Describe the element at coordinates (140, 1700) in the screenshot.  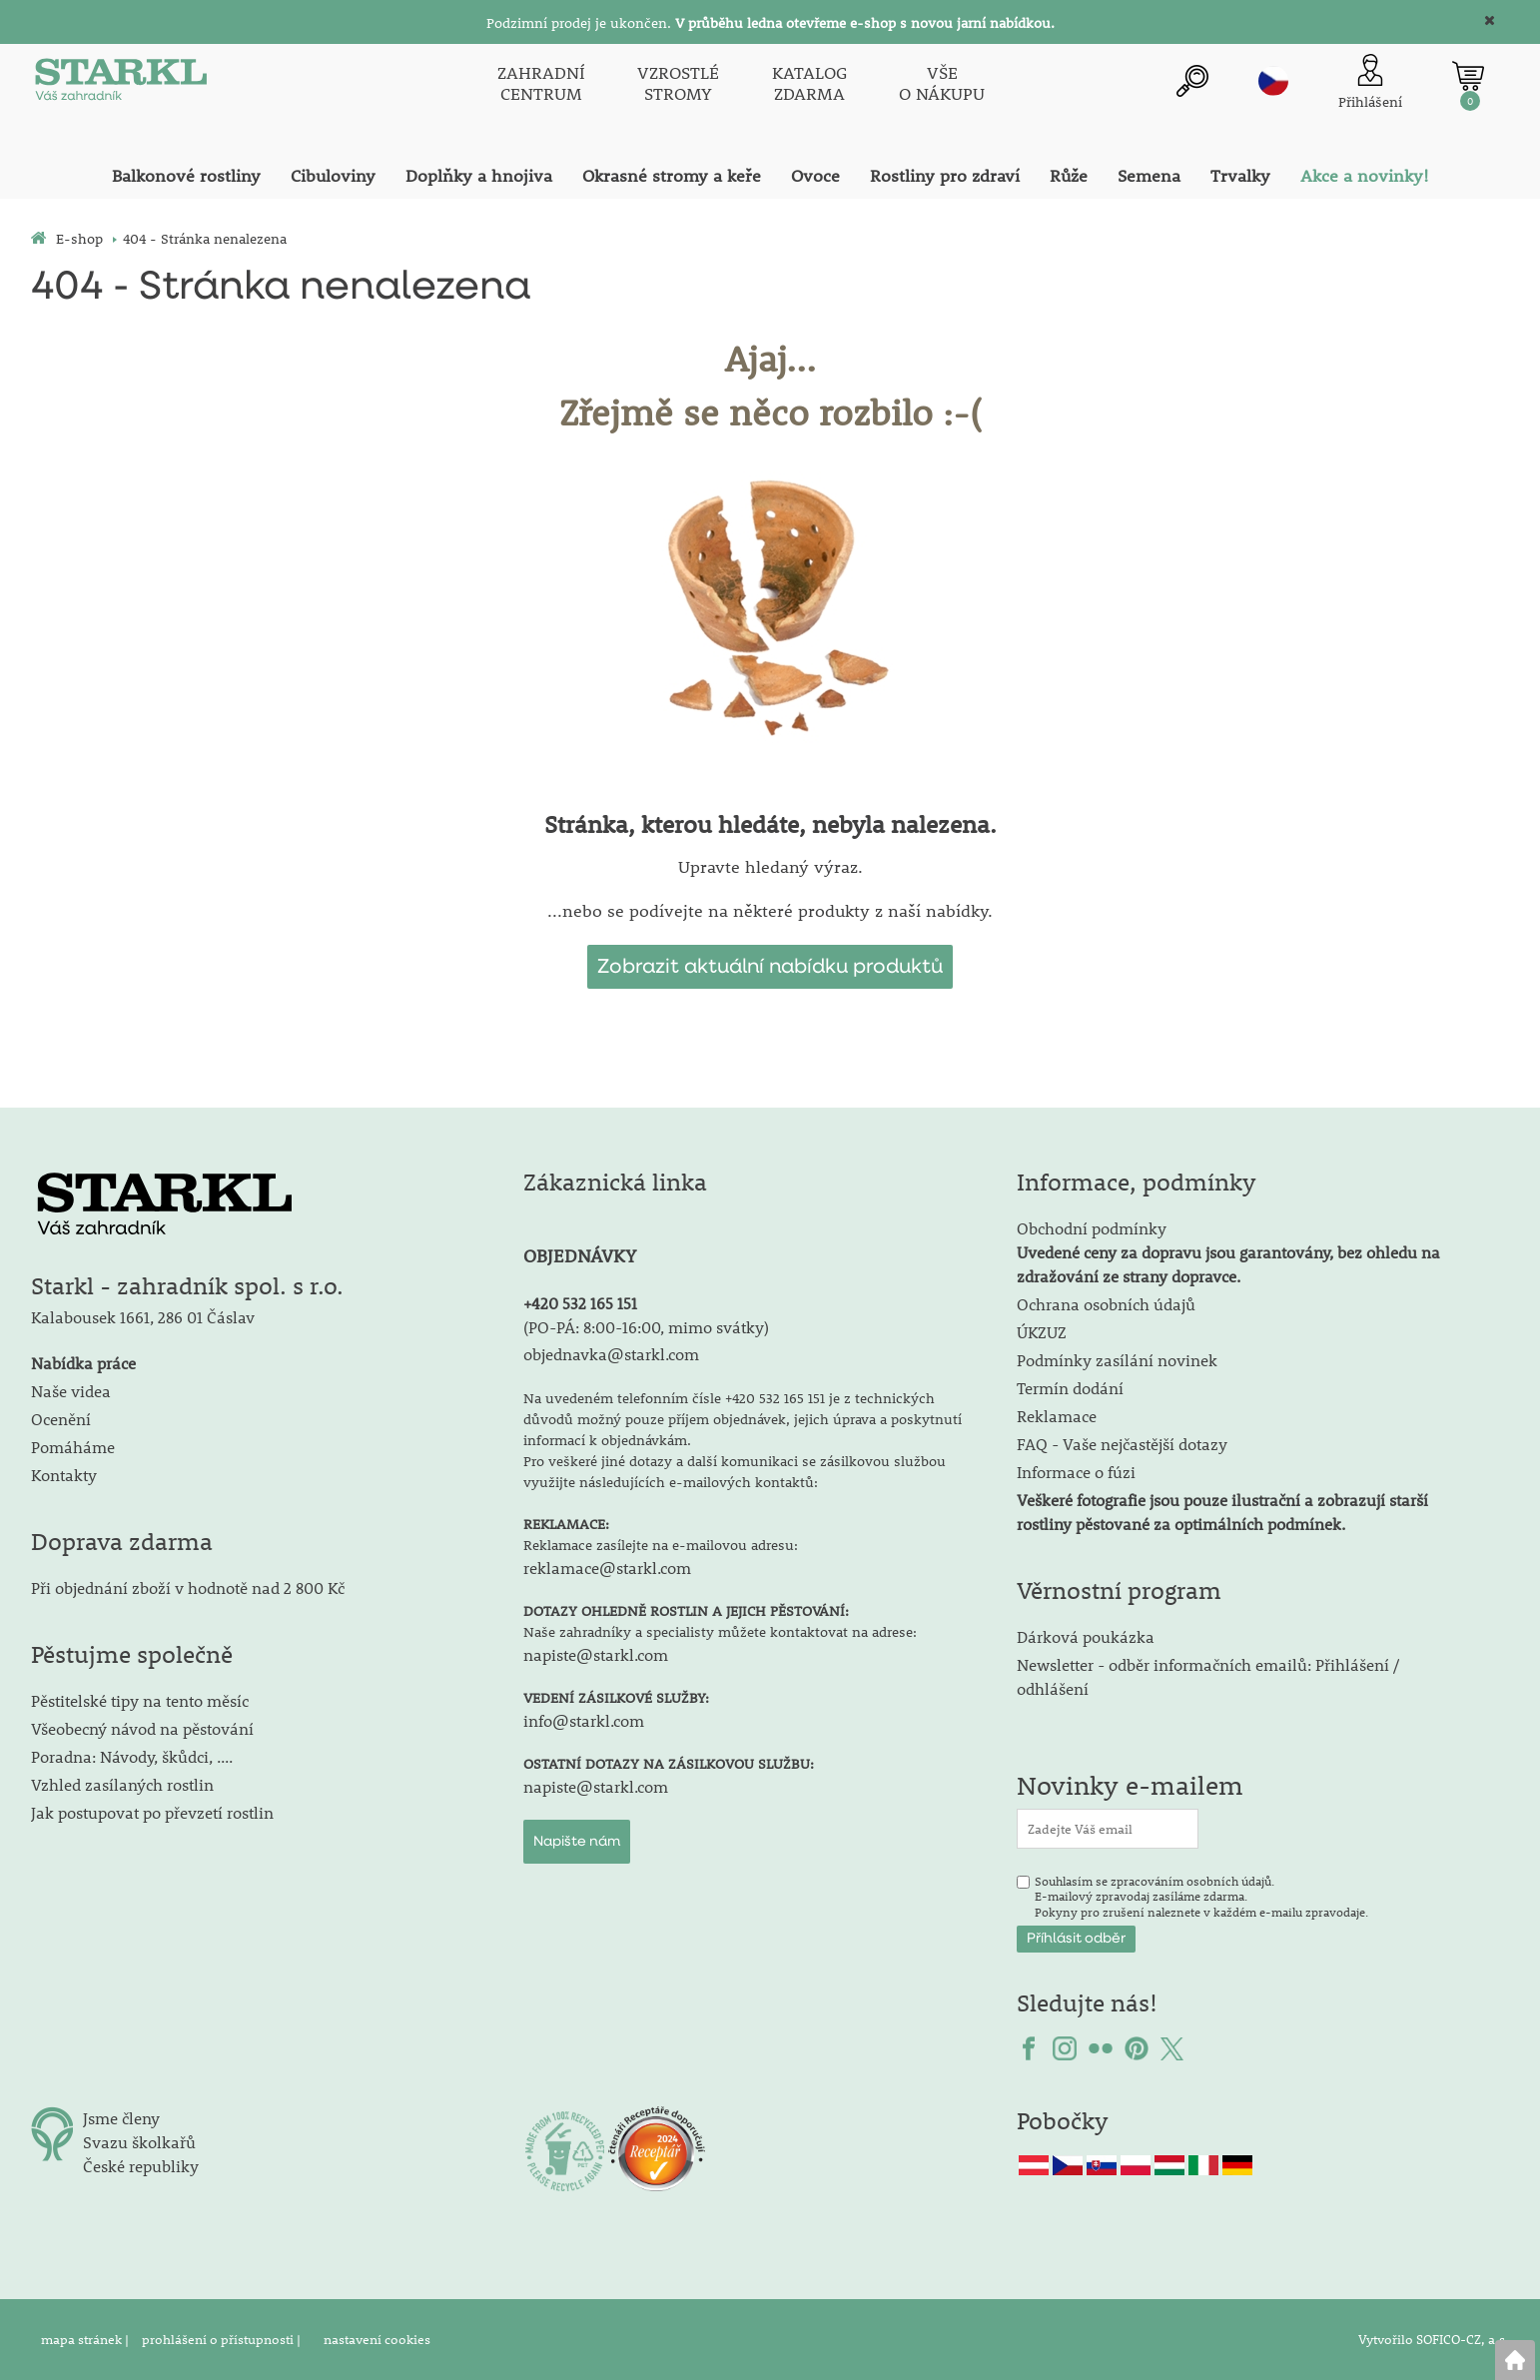
I see `Pěstitelské tipy na tento měsíc` at that location.